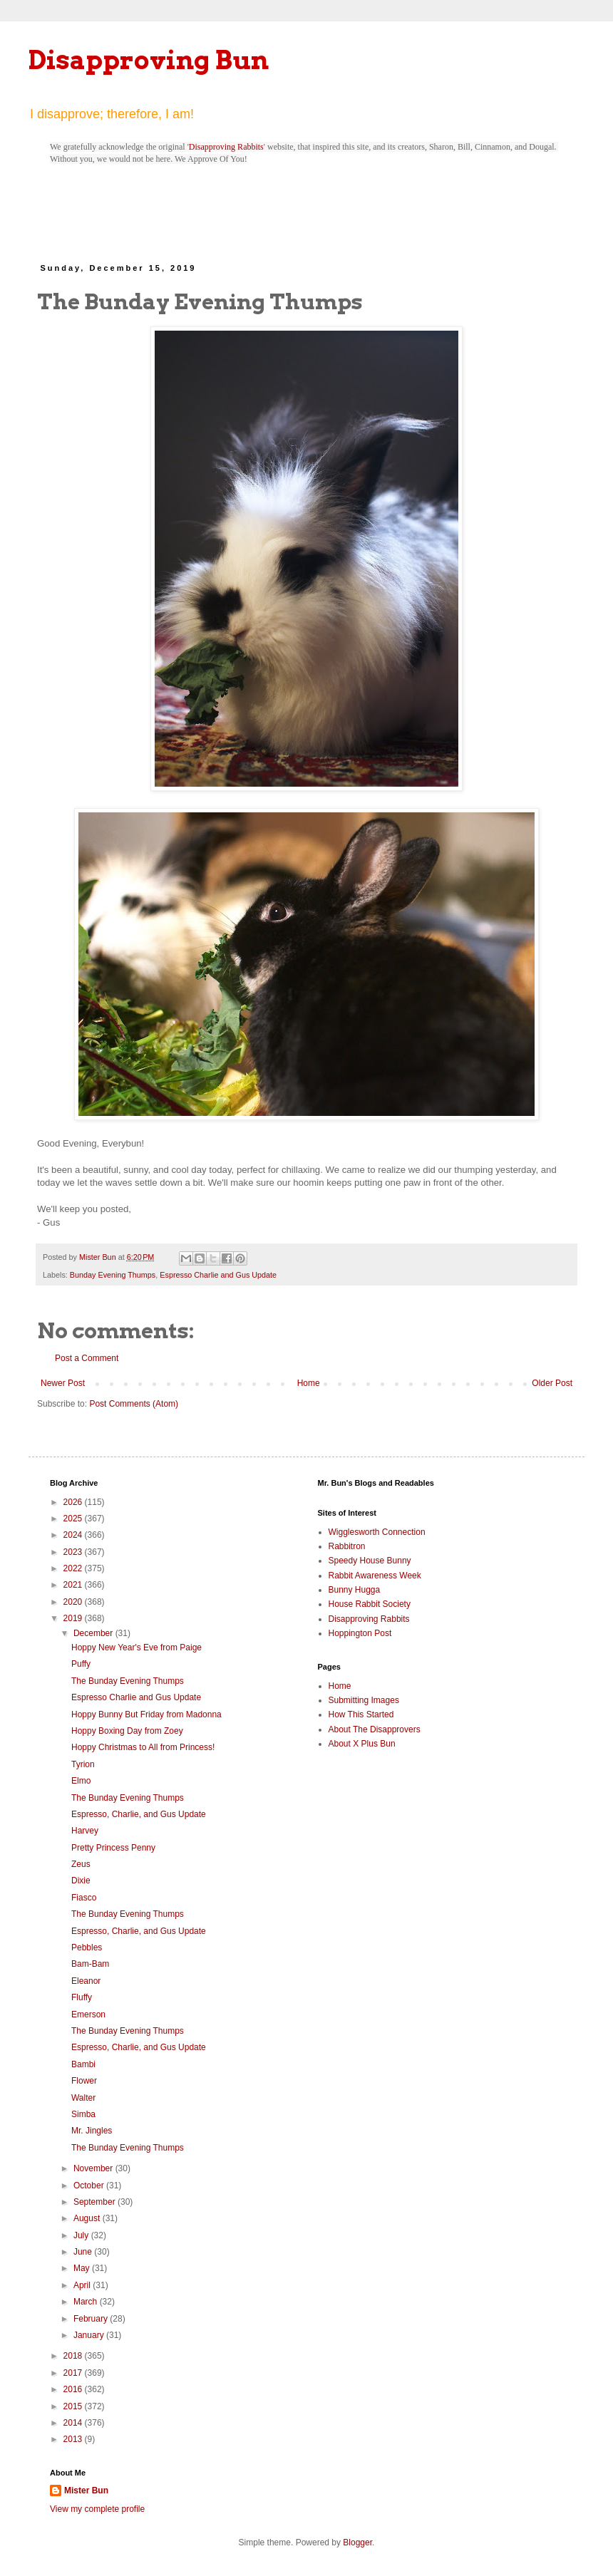 The image size is (613, 2576). What do you see at coordinates (74, 1618) in the screenshot?
I see `2019` at bounding box center [74, 1618].